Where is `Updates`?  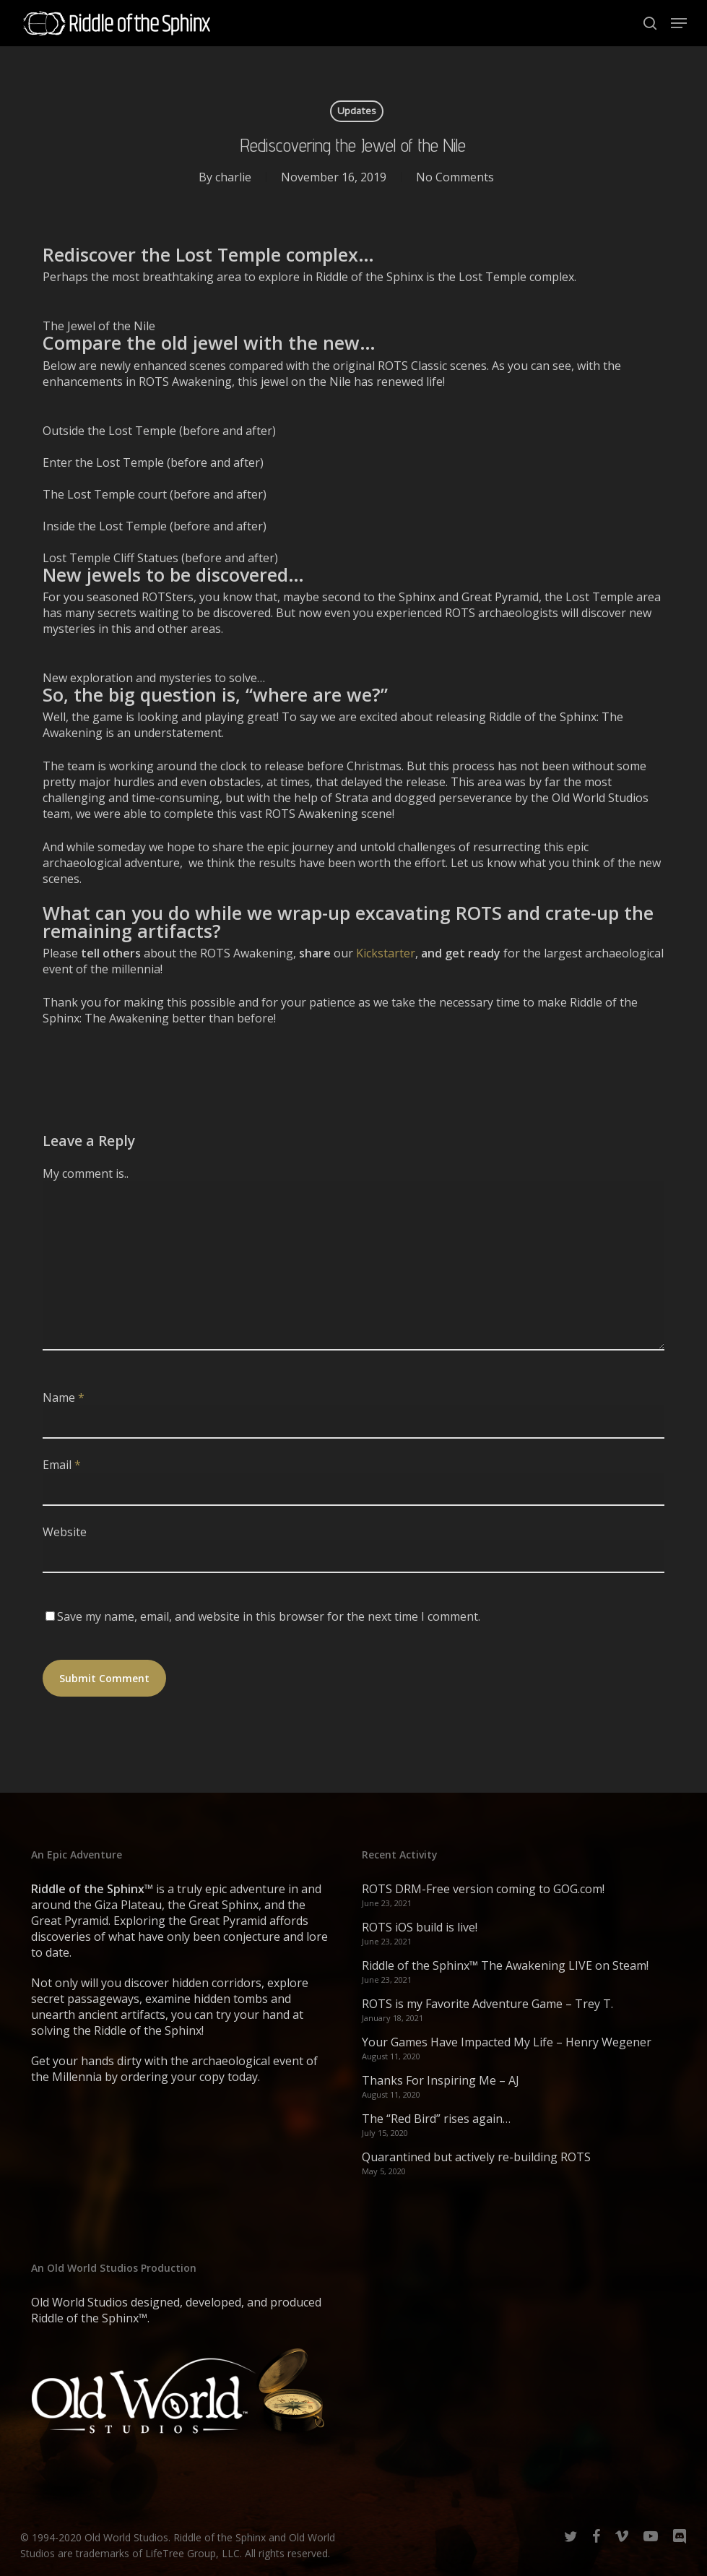 Updates is located at coordinates (356, 111).